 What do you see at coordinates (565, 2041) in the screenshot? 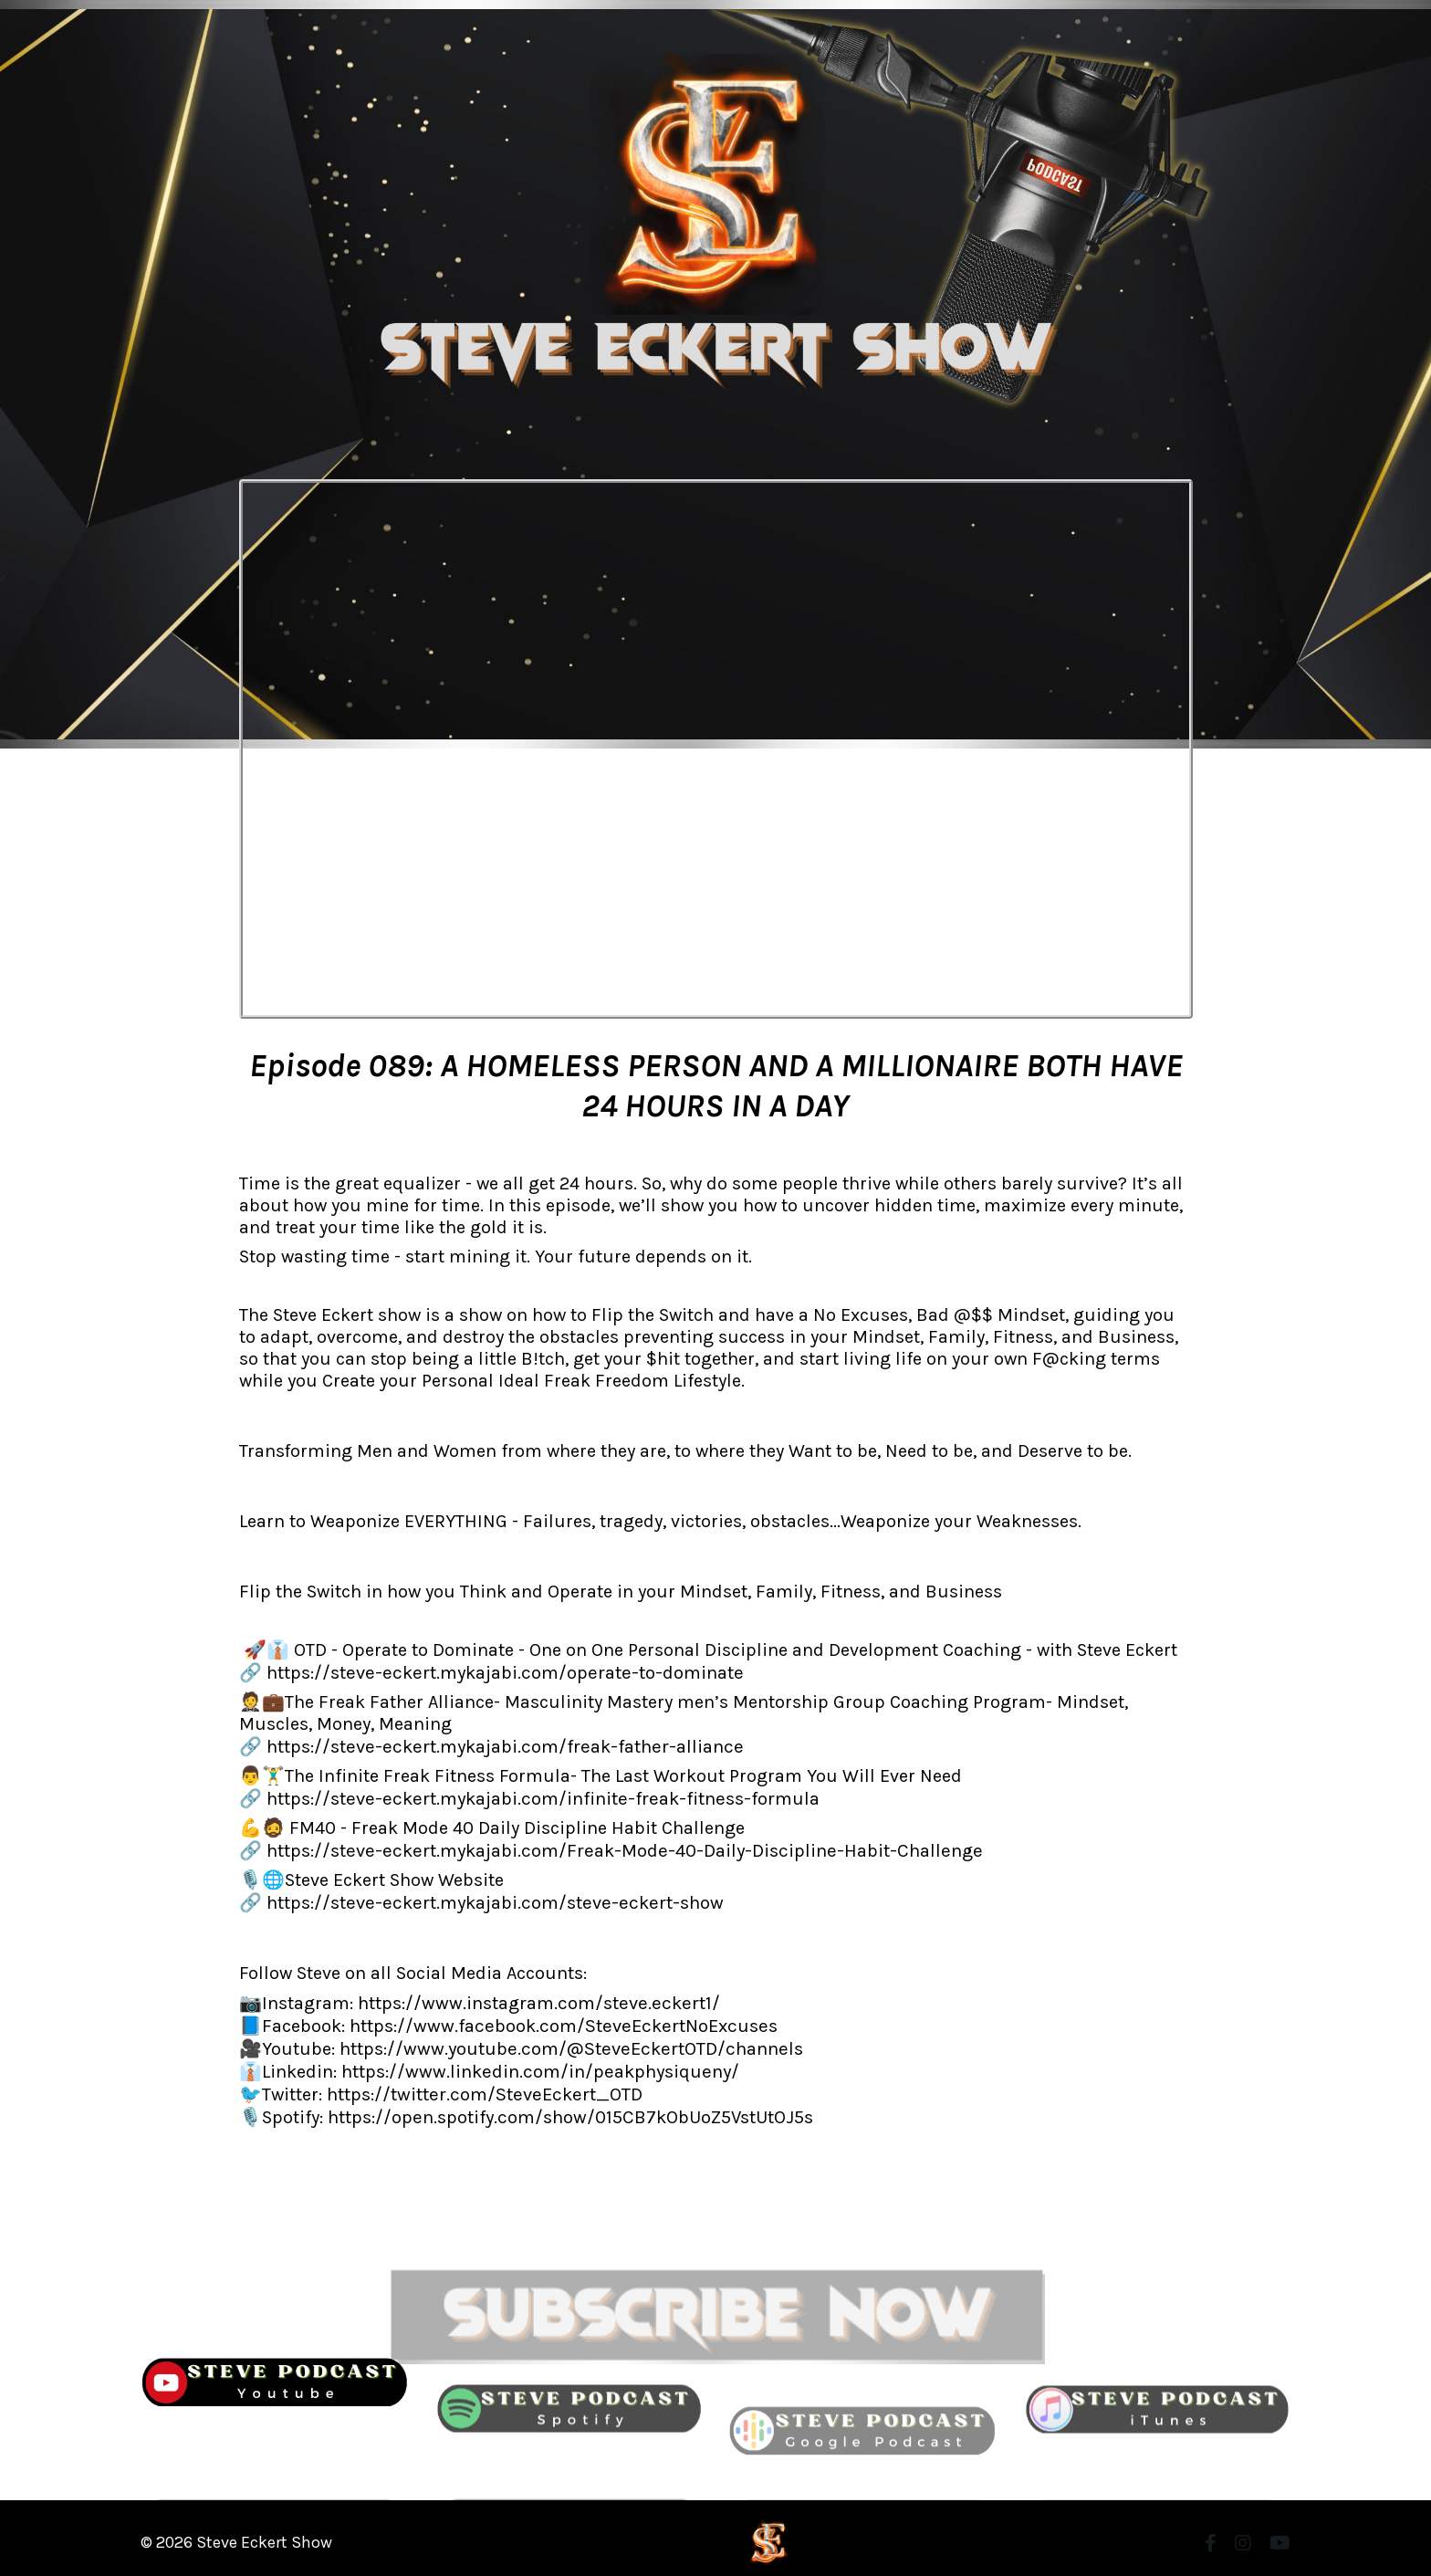
I see `https://www.youtube.com/@SteveEckertOTD/channels` at bounding box center [565, 2041].